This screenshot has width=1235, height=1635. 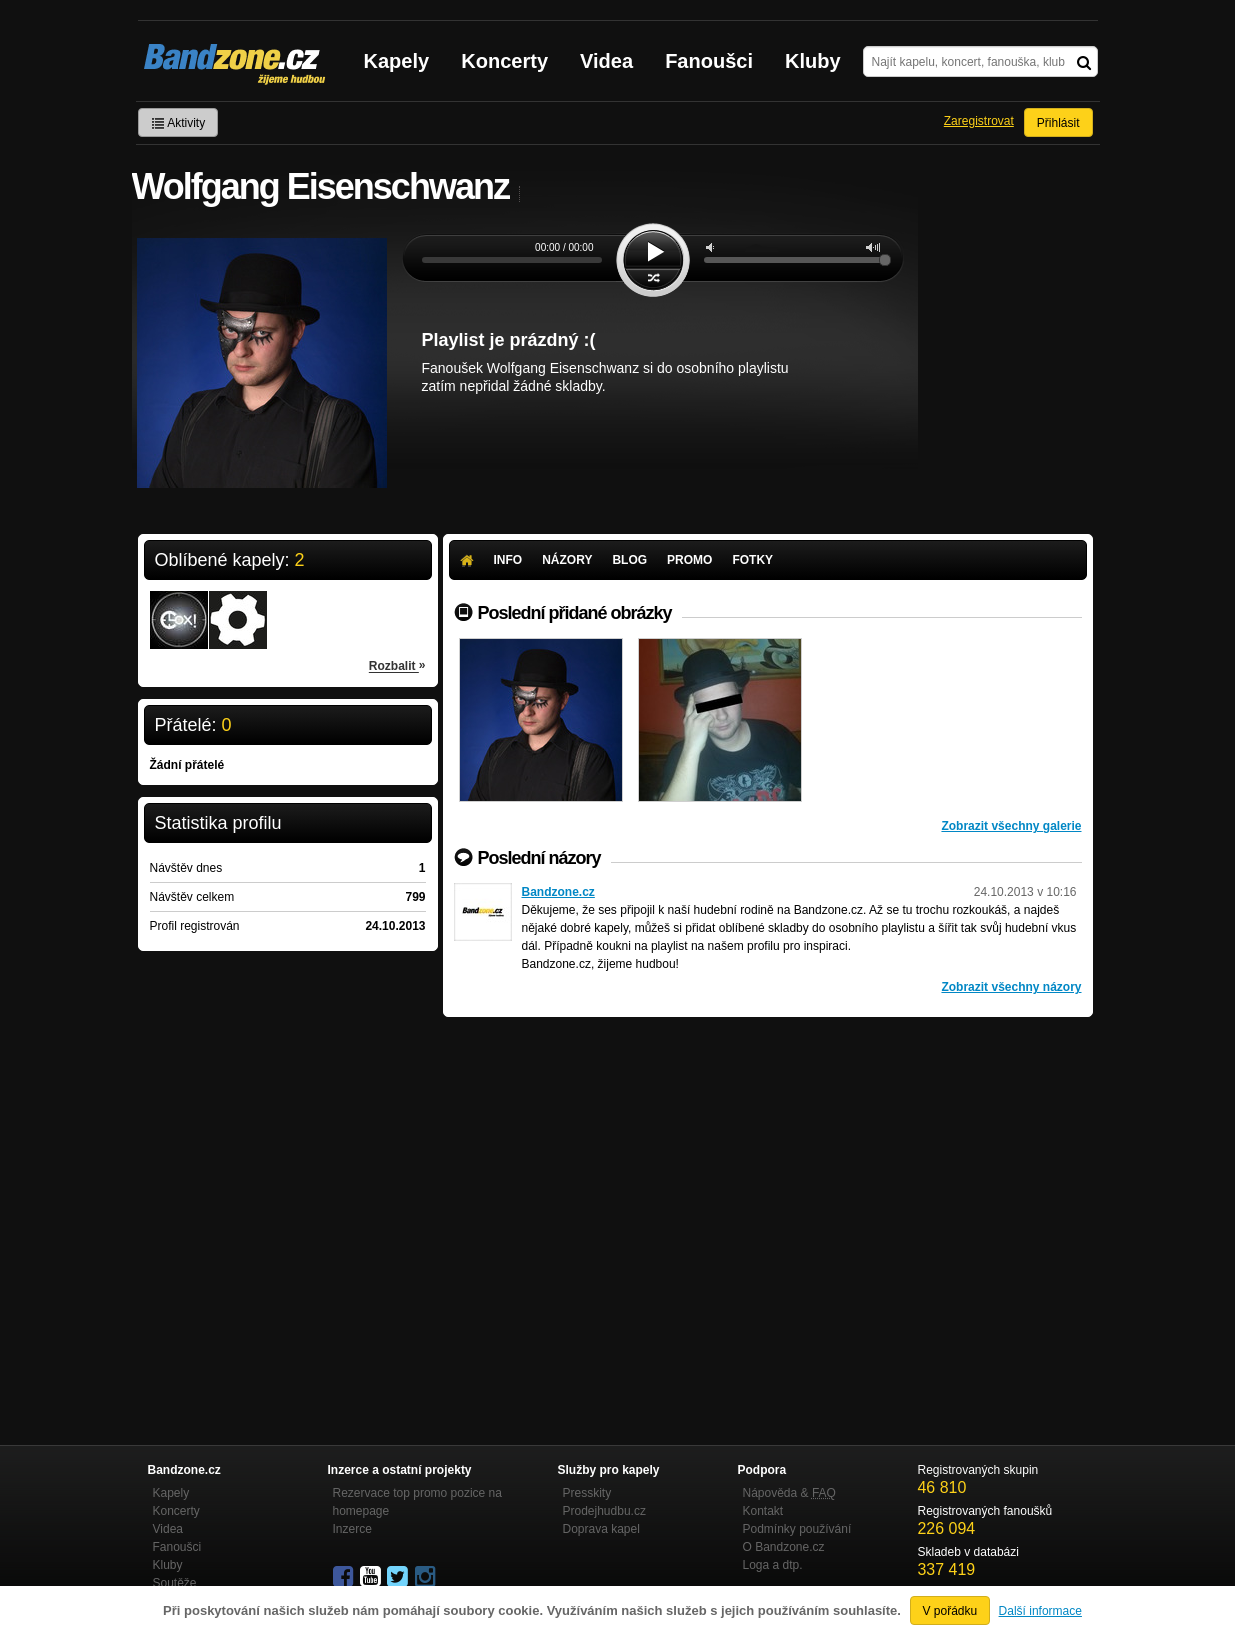 What do you see at coordinates (979, 121) in the screenshot?
I see `Zaregistrovat` at bounding box center [979, 121].